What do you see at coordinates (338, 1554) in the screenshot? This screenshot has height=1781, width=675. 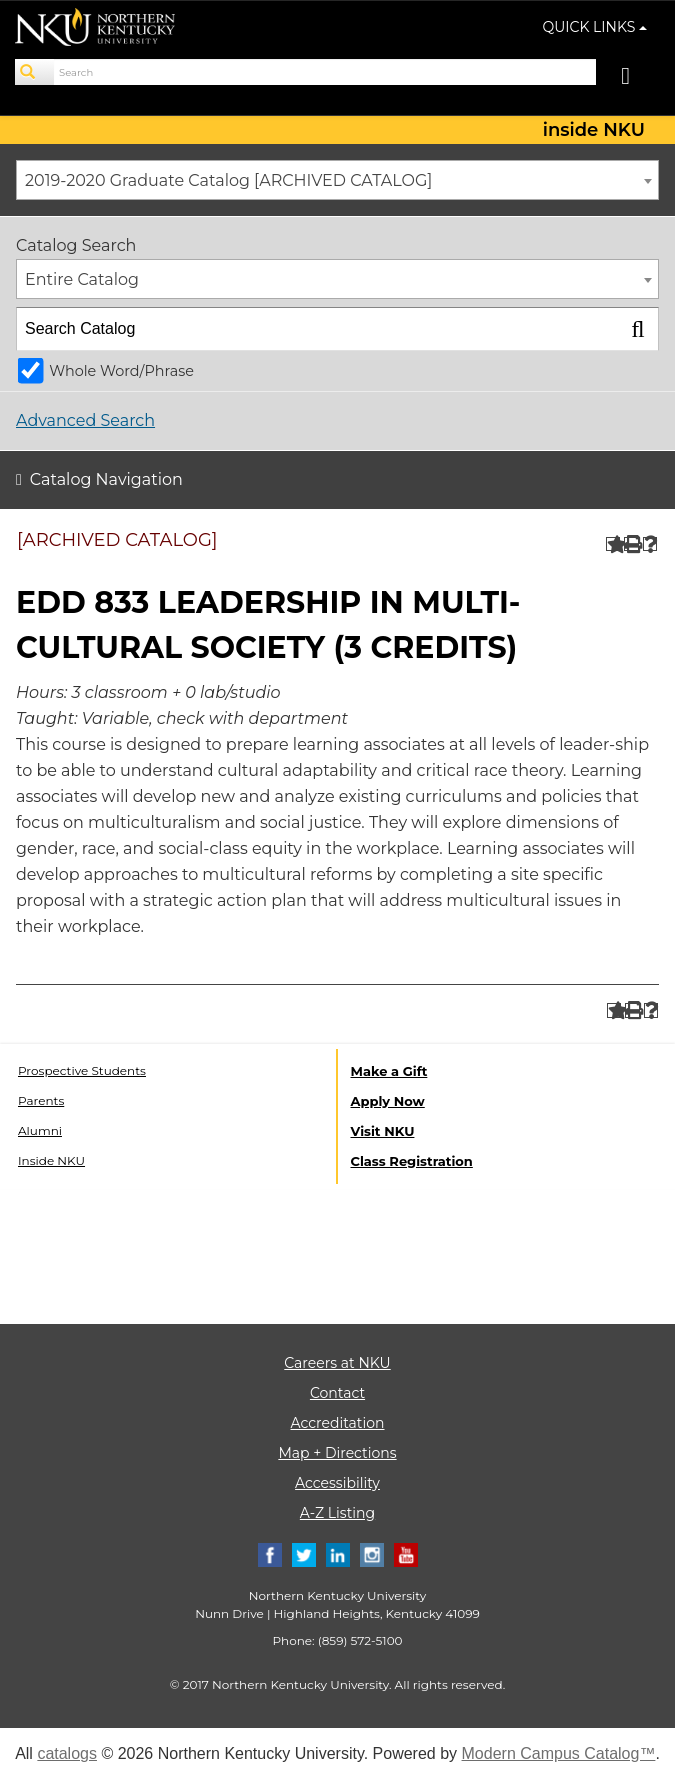 I see `[Linkedin]` at bounding box center [338, 1554].